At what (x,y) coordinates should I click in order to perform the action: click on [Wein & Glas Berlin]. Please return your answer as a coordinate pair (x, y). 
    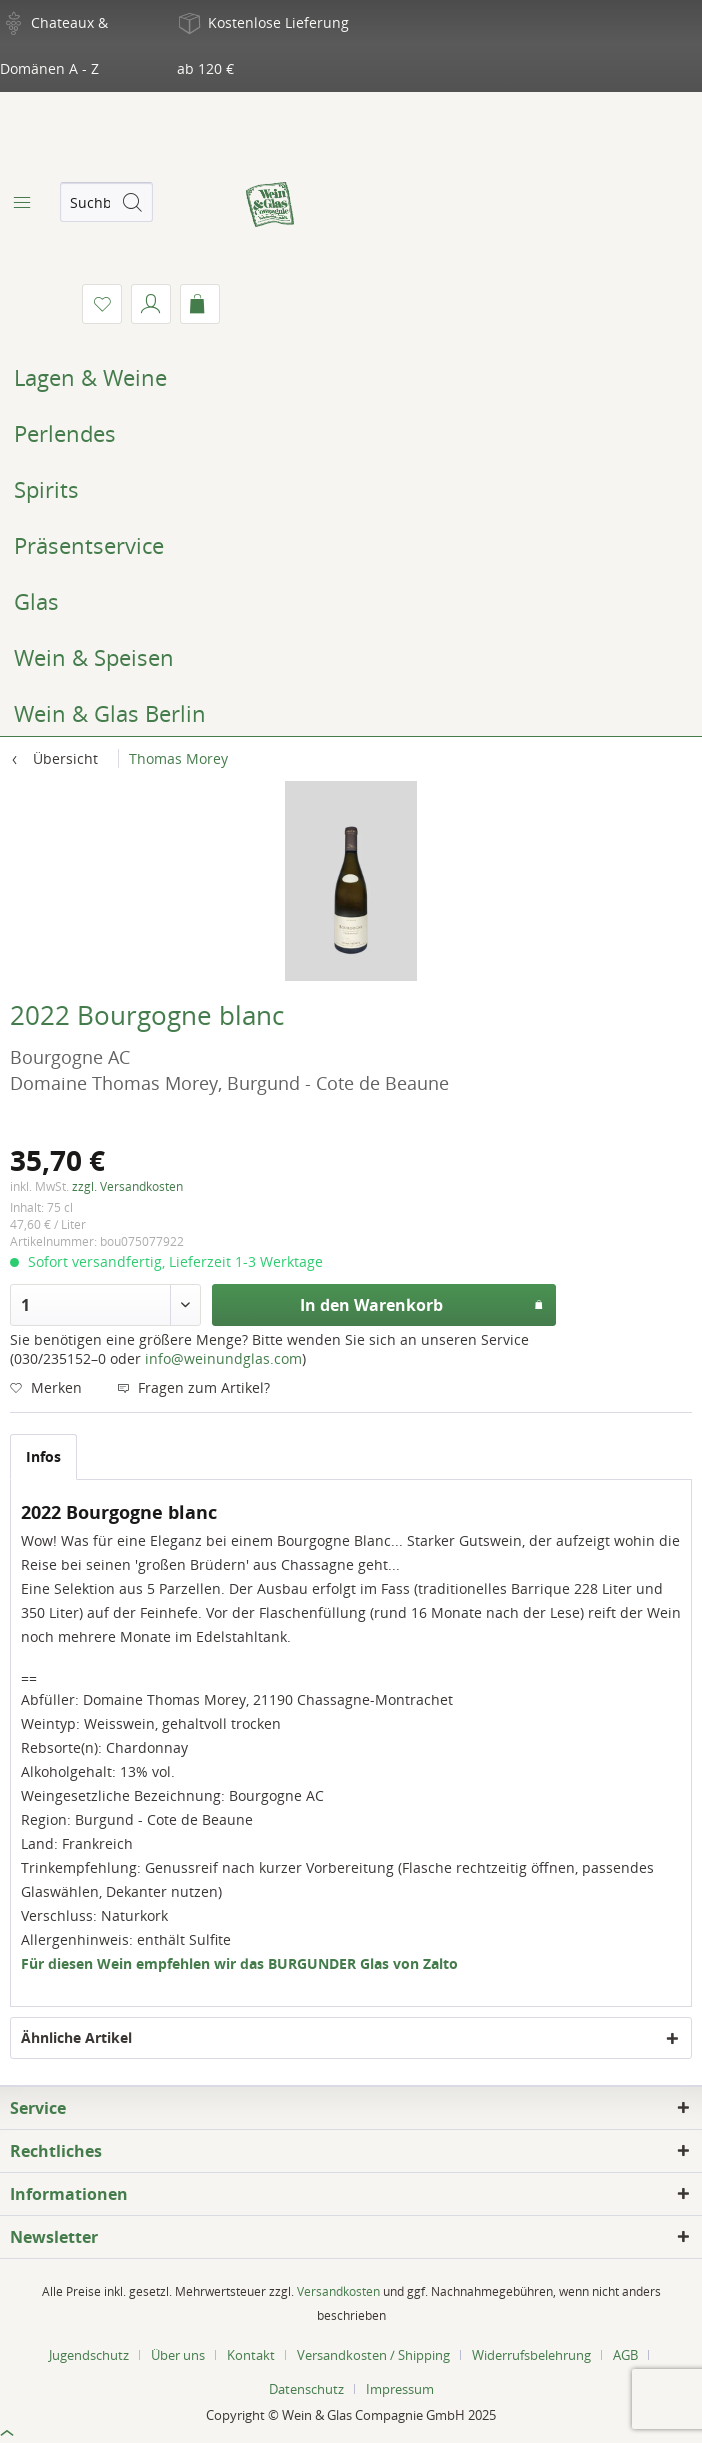
    Looking at the image, I should click on (351, 713).